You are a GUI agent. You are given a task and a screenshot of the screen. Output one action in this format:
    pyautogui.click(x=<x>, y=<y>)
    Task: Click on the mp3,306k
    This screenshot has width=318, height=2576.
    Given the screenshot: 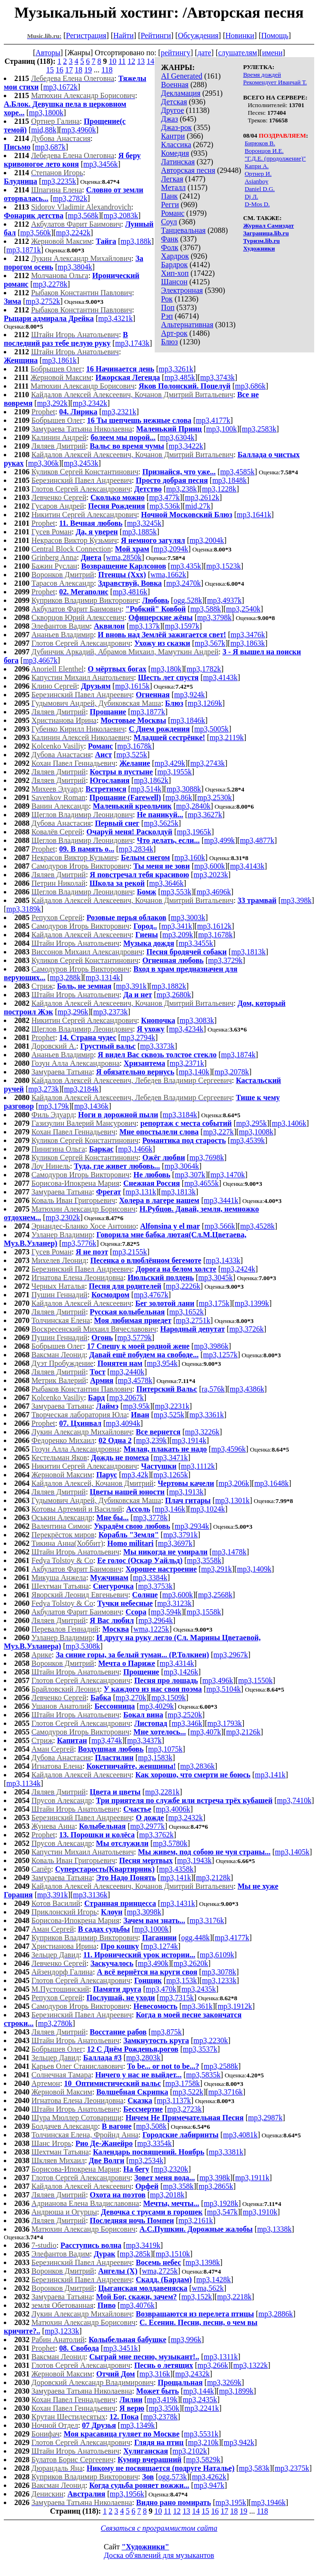 What is the action you would take?
    pyautogui.click(x=43, y=463)
    